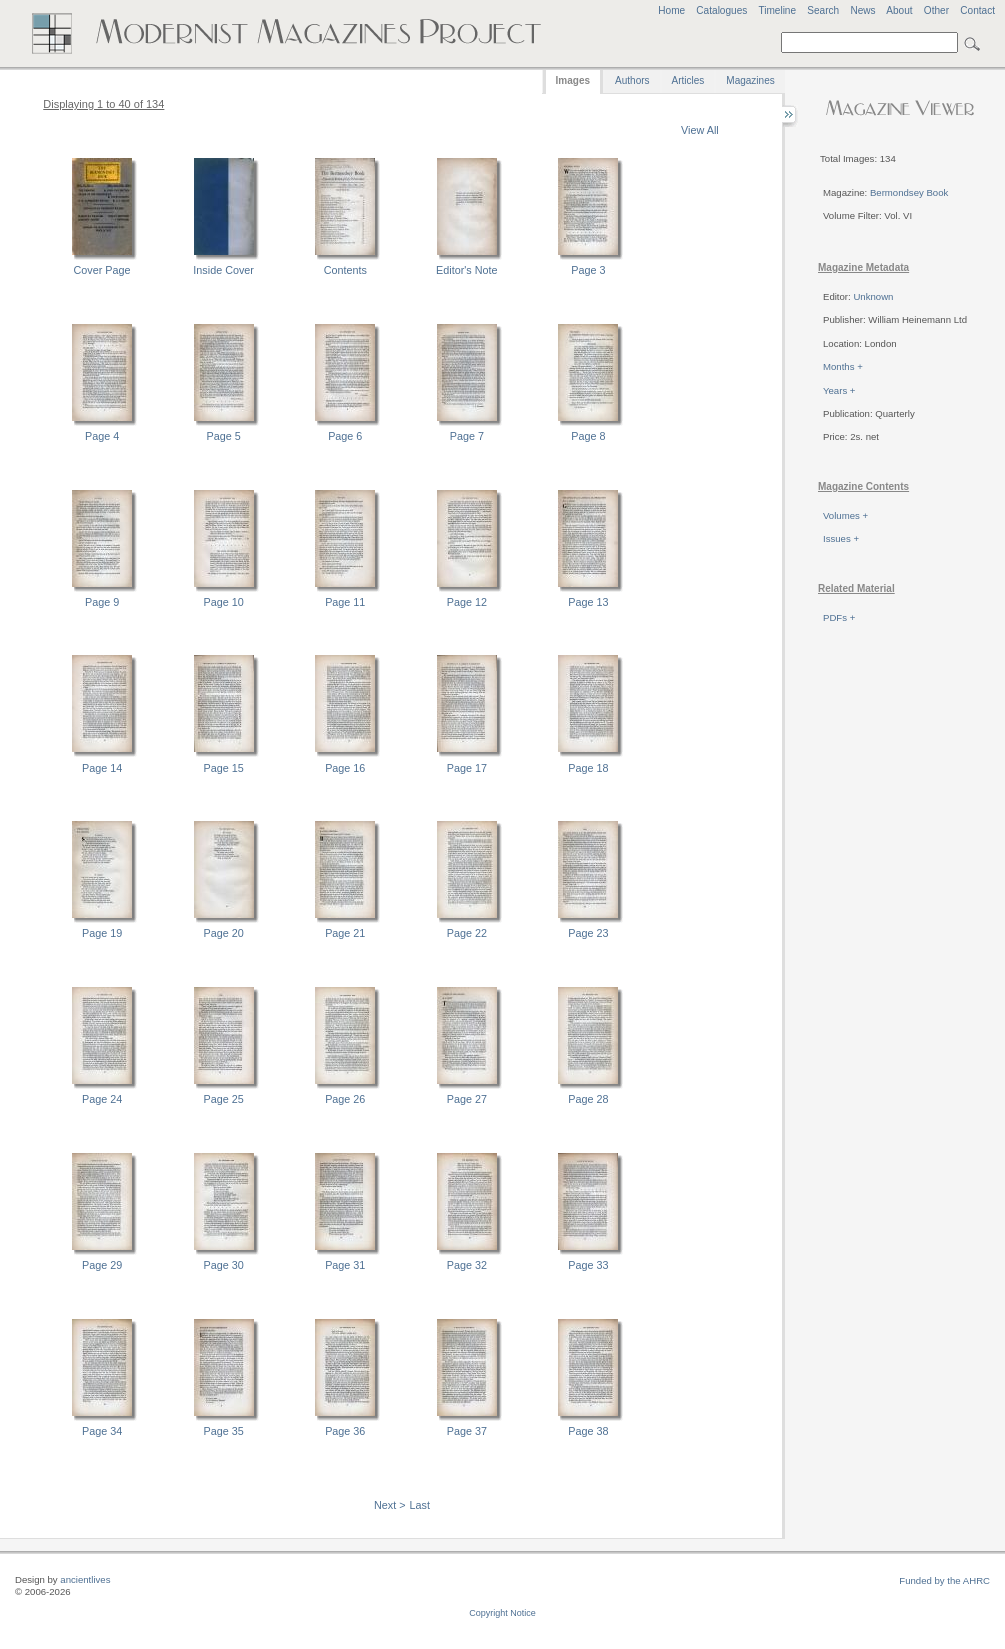 The image size is (1005, 1649). What do you see at coordinates (588, 436) in the screenshot?
I see `Page 8` at bounding box center [588, 436].